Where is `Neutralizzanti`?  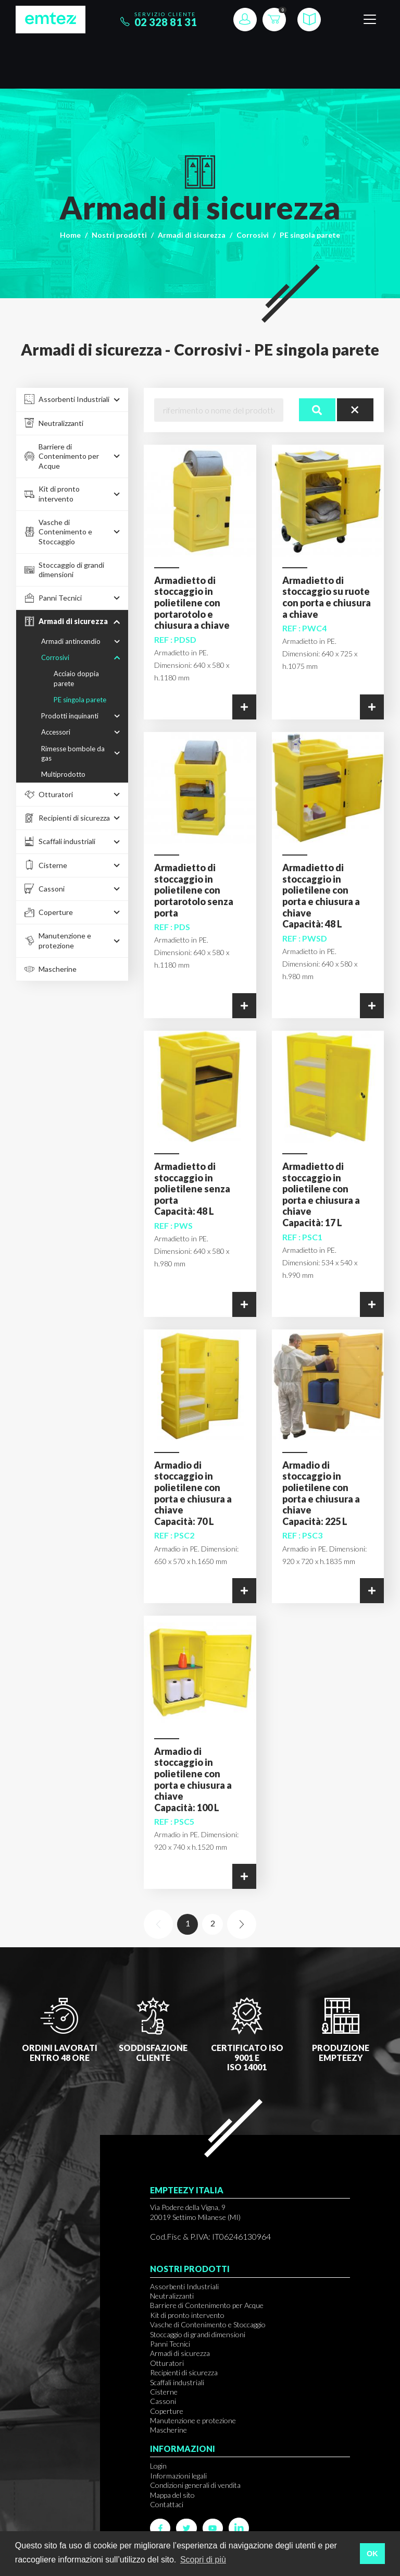
Neutralizzanti is located at coordinates (172, 2295).